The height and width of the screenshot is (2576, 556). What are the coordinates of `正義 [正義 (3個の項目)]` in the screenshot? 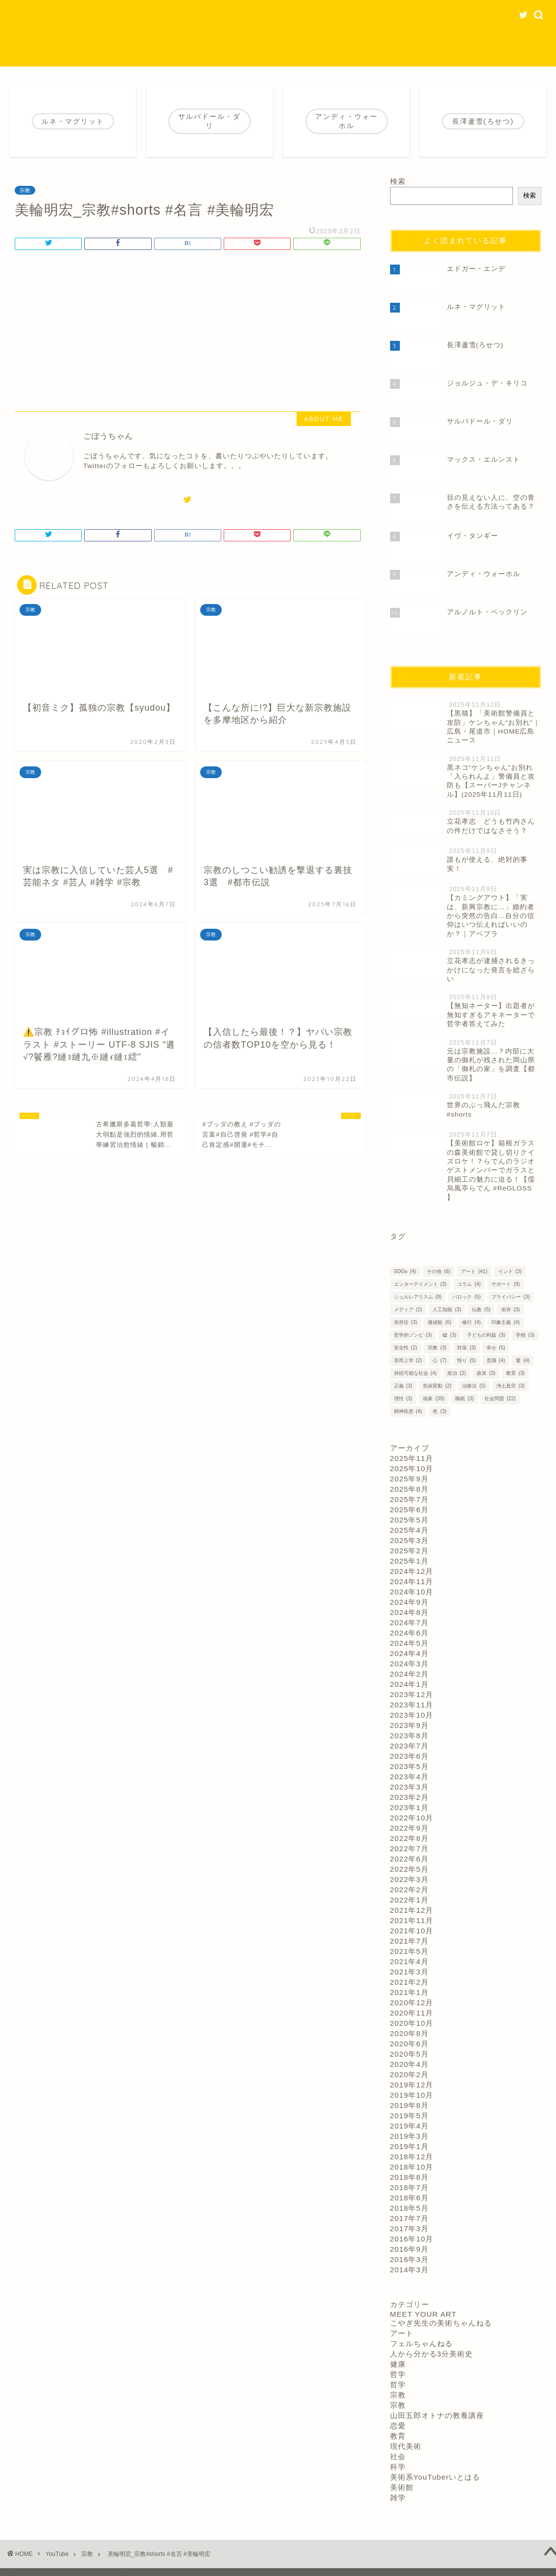 It's located at (403, 1386).